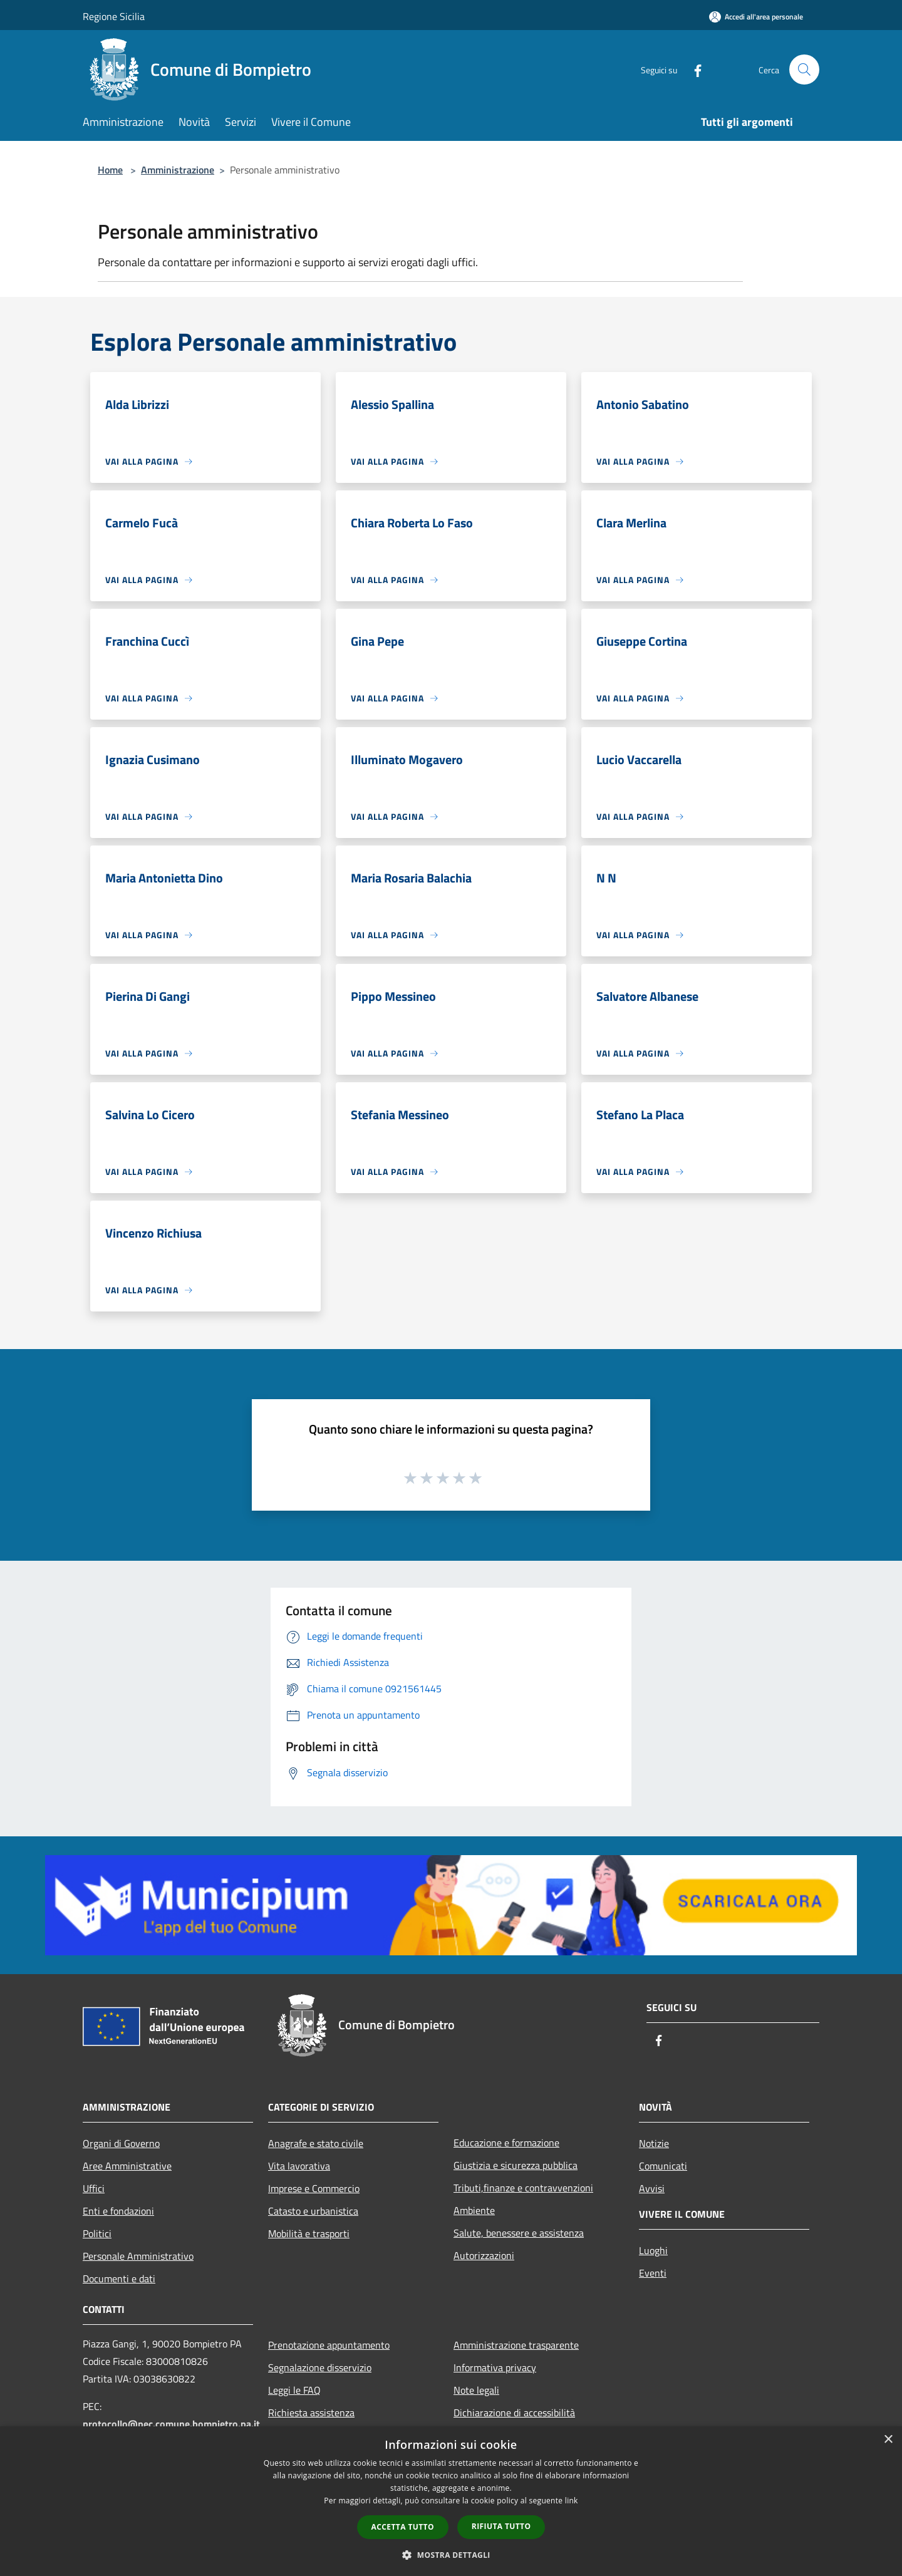 This screenshot has width=902, height=2576. What do you see at coordinates (476, 2390) in the screenshot?
I see `Note legali` at bounding box center [476, 2390].